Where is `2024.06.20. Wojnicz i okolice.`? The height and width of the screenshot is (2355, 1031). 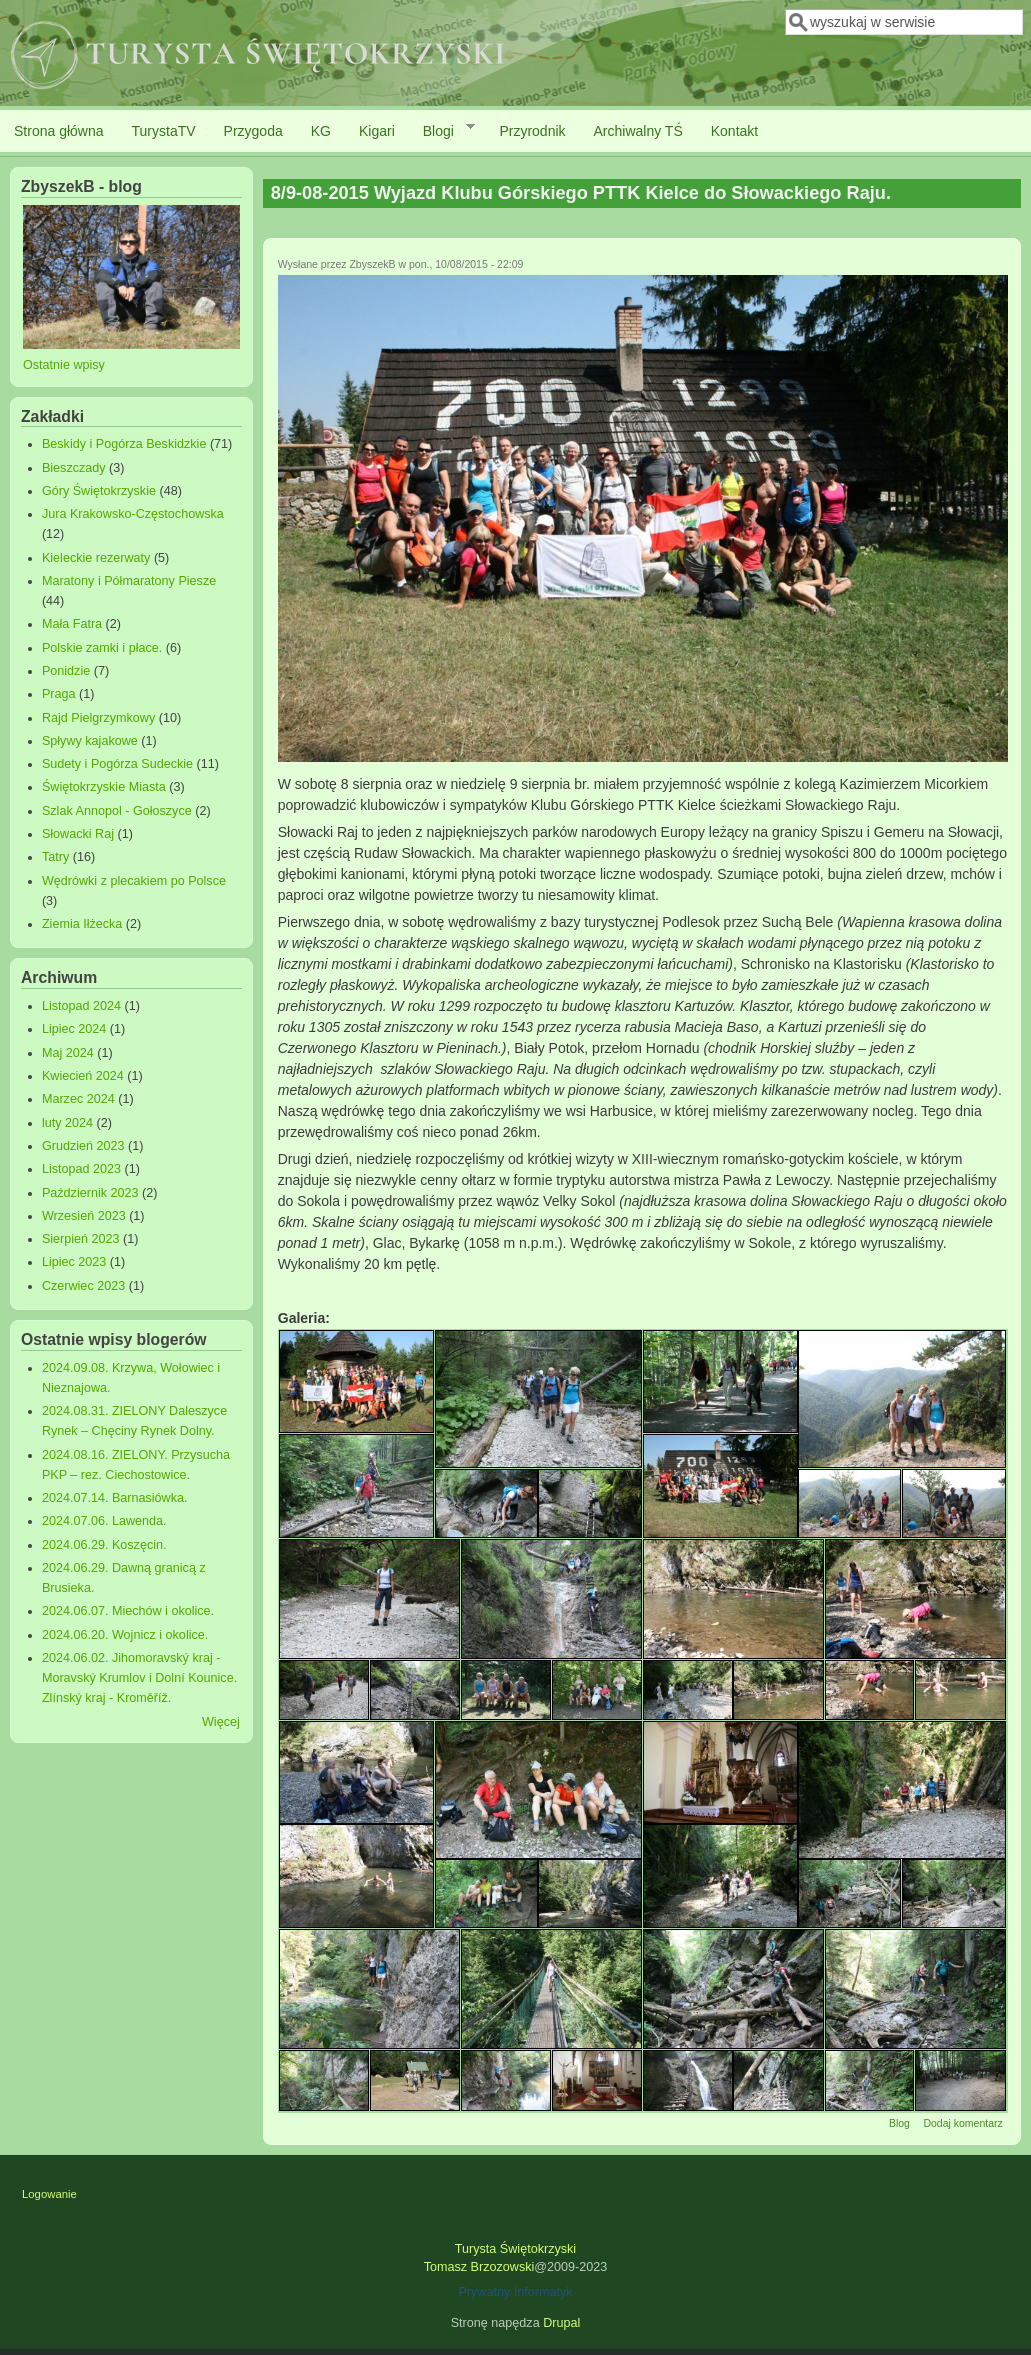
2024.06.20. Wojnicz i okolice. is located at coordinates (125, 1635).